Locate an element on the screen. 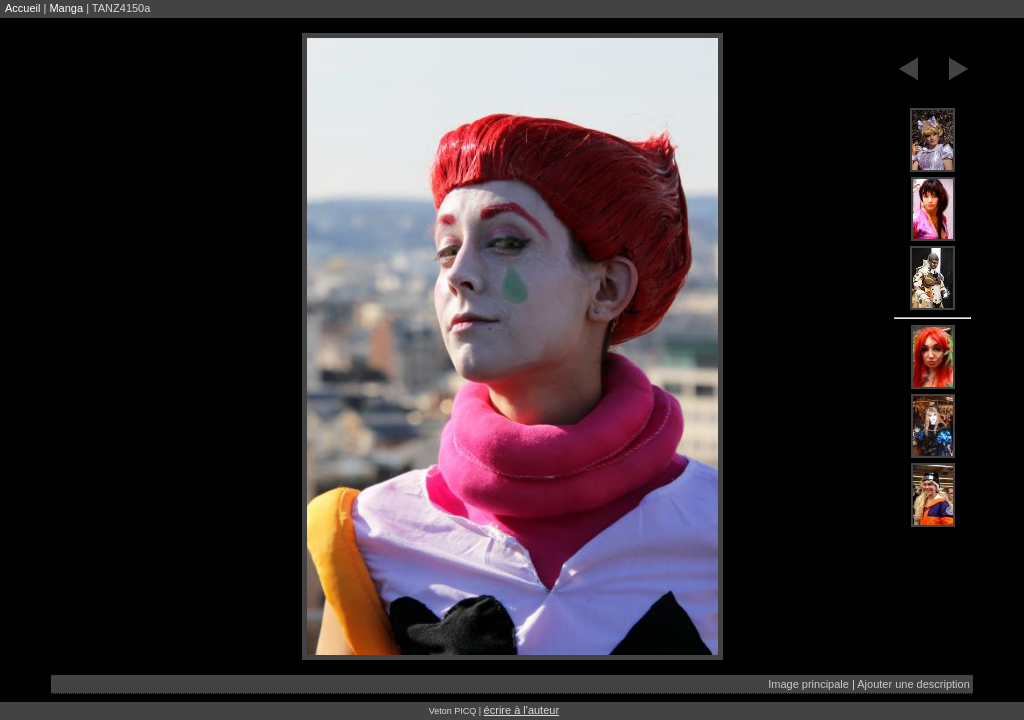 This screenshot has height=720, width=1024. écrire à l'auteur is located at coordinates (521, 710).